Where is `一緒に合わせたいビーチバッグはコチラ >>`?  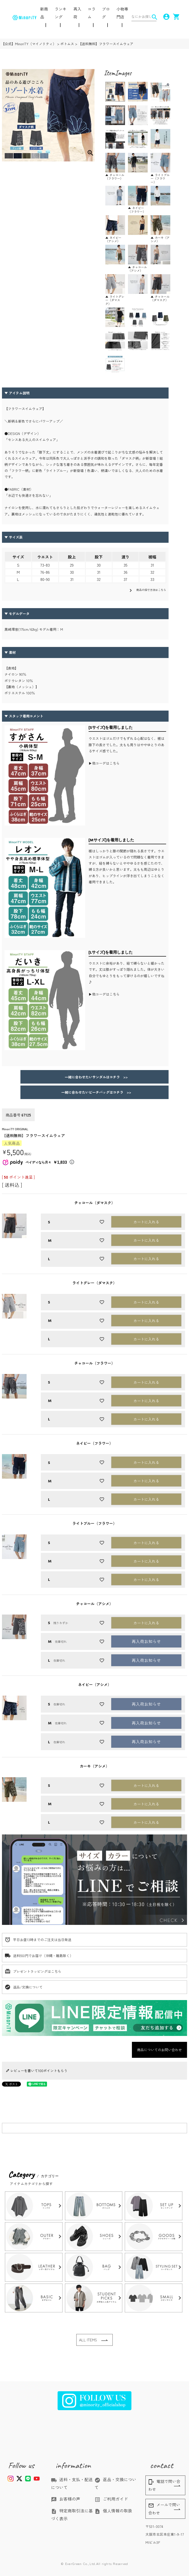 一緒に合わせたいビーチバッグはコチラ >> is located at coordinates (94, 1092).